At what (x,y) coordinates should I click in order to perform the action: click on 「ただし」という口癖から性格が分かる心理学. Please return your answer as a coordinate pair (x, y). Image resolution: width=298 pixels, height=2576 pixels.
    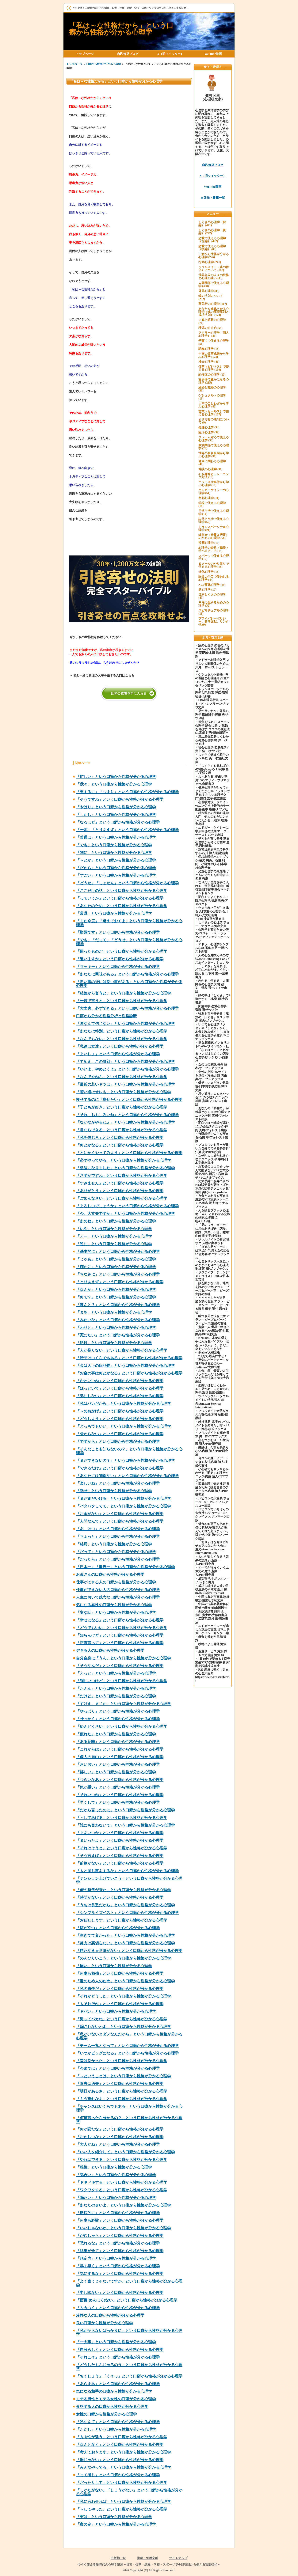
    Looking at the image, I should click on (116, 2429).